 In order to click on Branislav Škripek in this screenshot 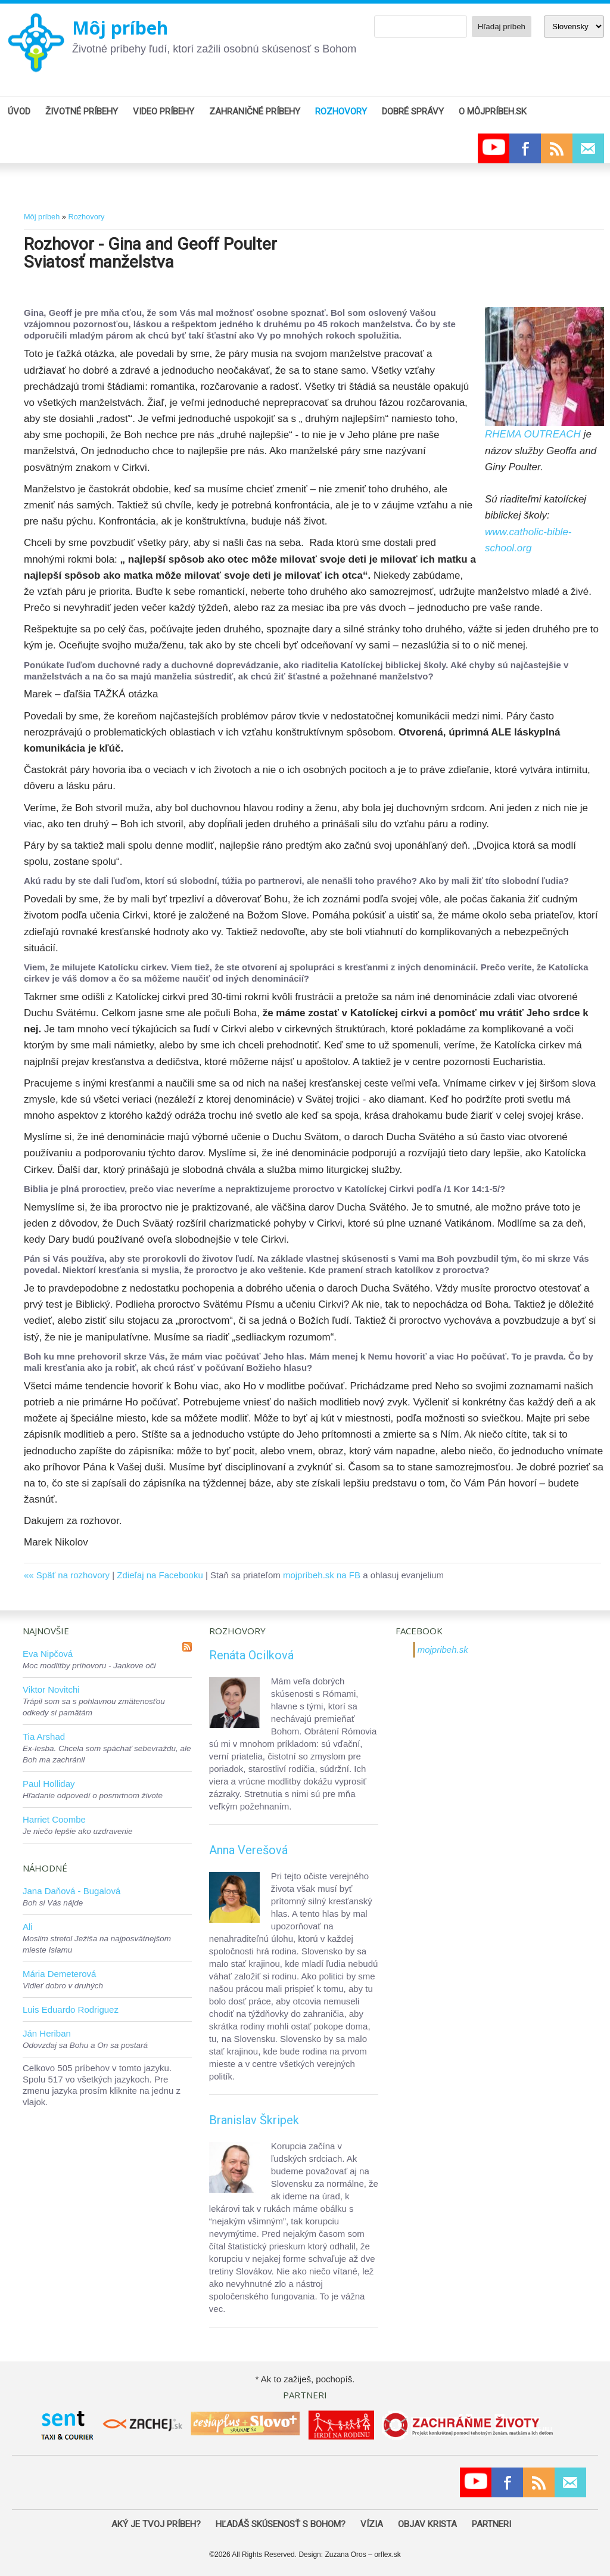, I will do `click(254, 2120)`.